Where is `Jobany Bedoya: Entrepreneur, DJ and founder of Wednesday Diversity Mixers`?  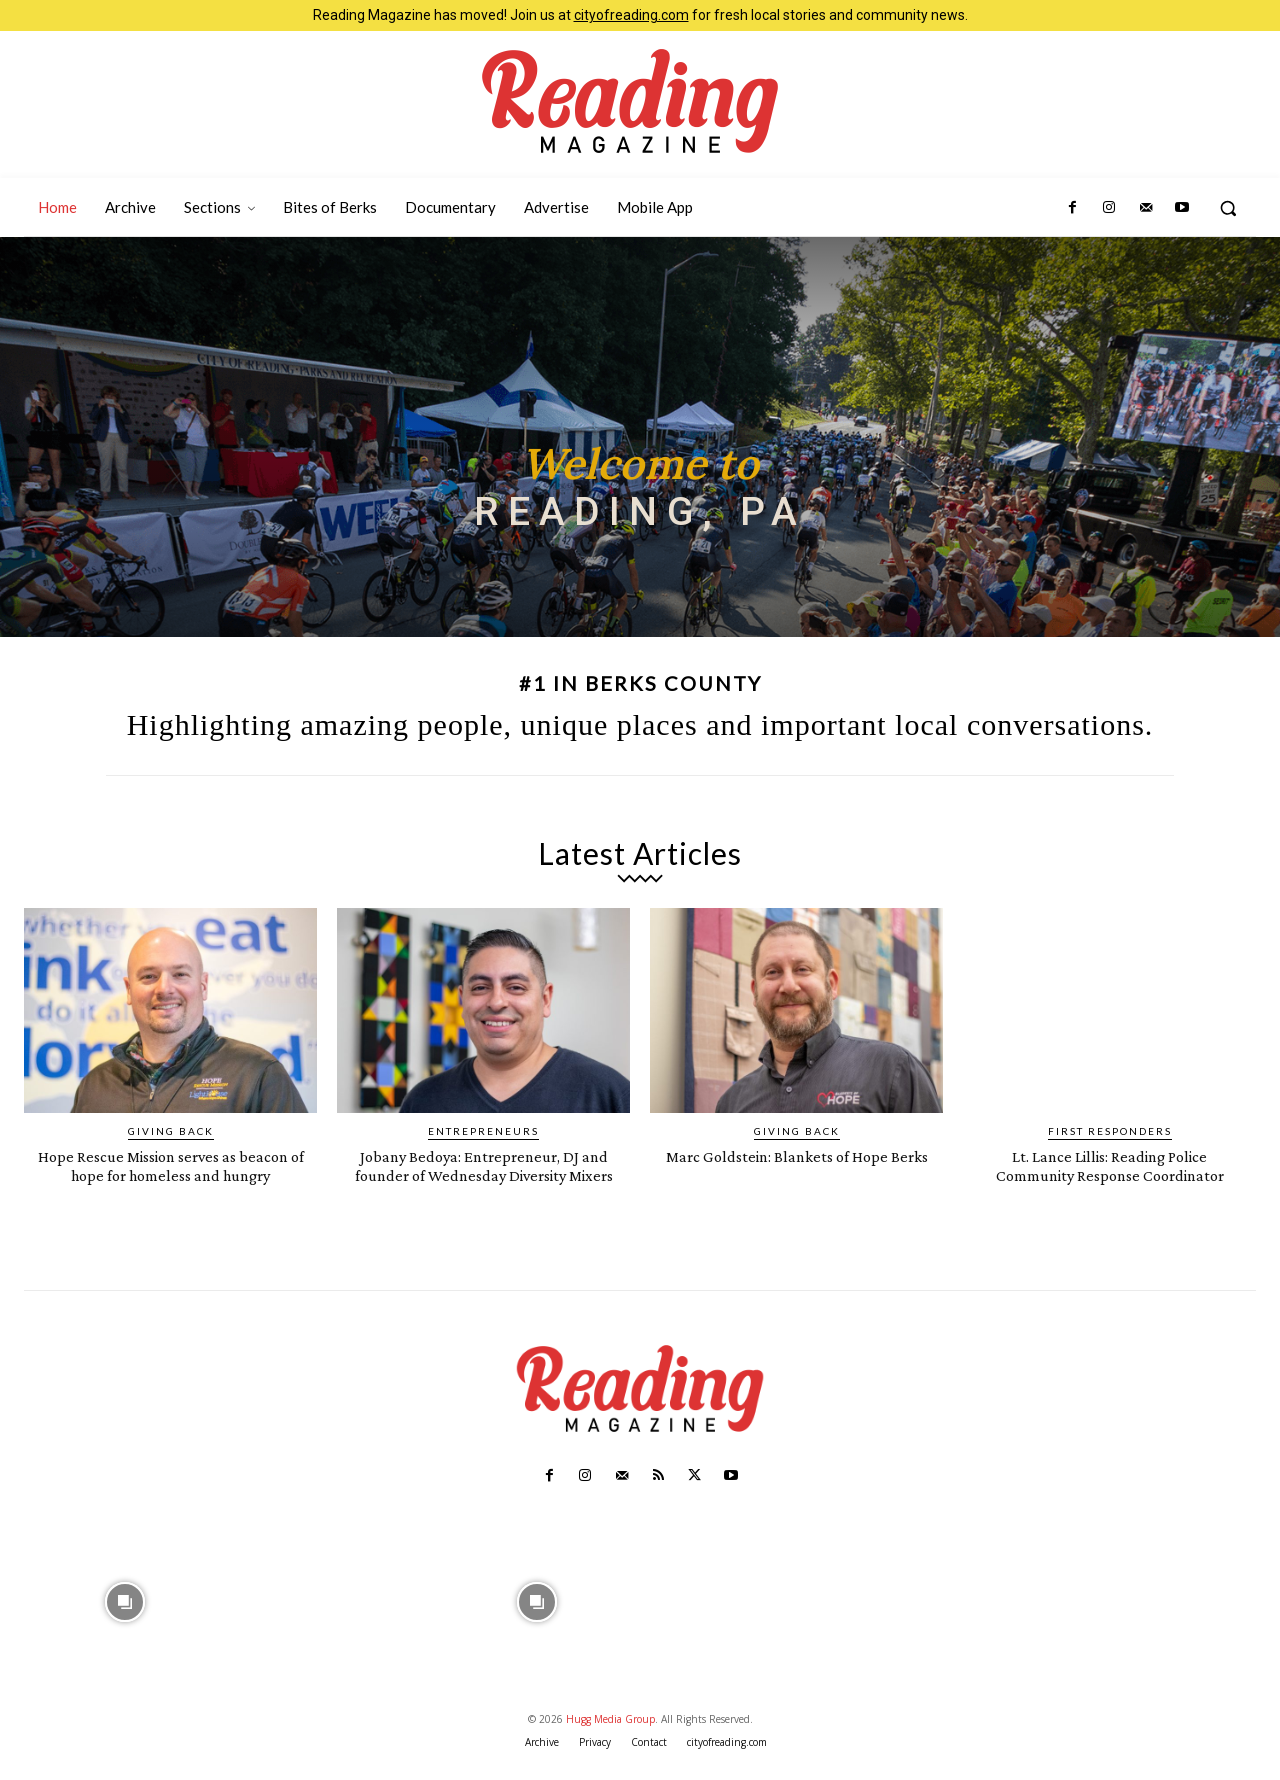
Jobany Bedoya: Entrepreneur, DJ and founder of Wednesday Diversity Mixers is located at coordinates (484, 1174).